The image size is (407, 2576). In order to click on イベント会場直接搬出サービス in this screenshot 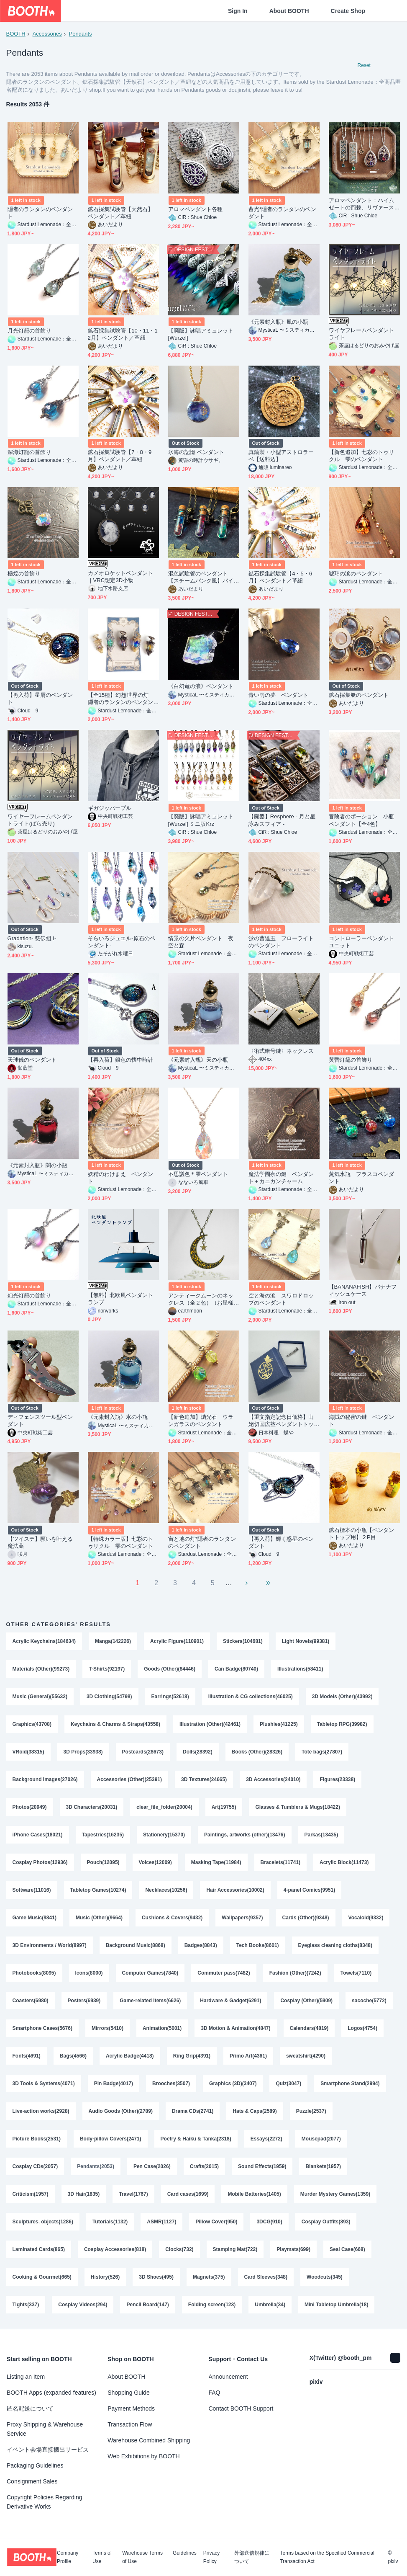, I will do `click(48, 2449)`.